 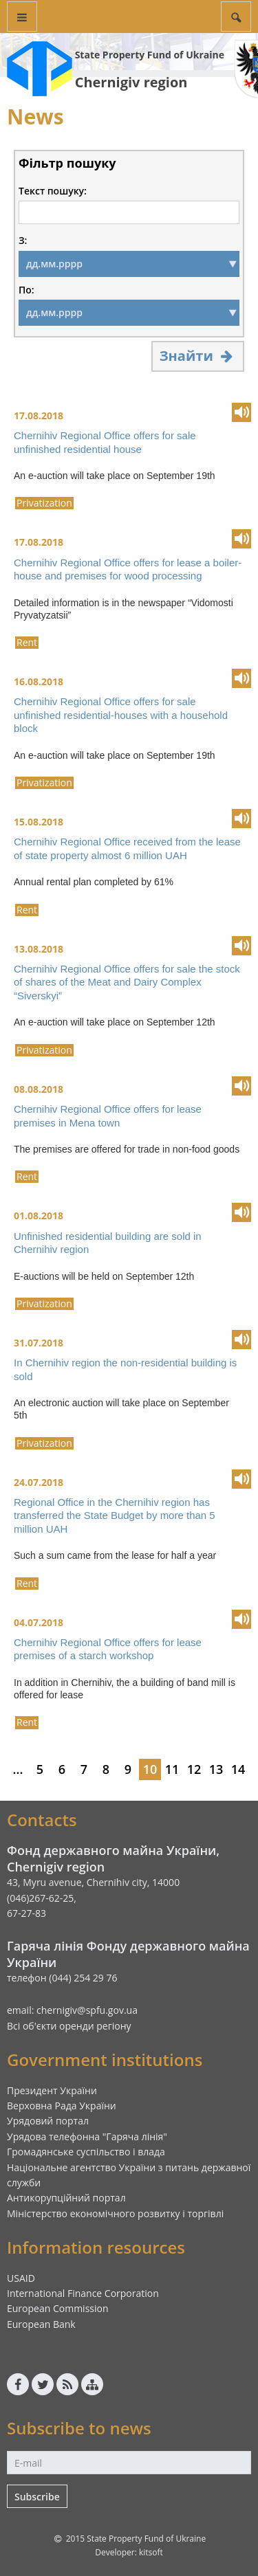 What do you see at coordinates (127, 982) in the screenshot?
I see `Chernihiv Regional Office offers for sale the stock of shares of the Meat and Dairy Complex “Siverskyi”` at bounding box center [127, 982].